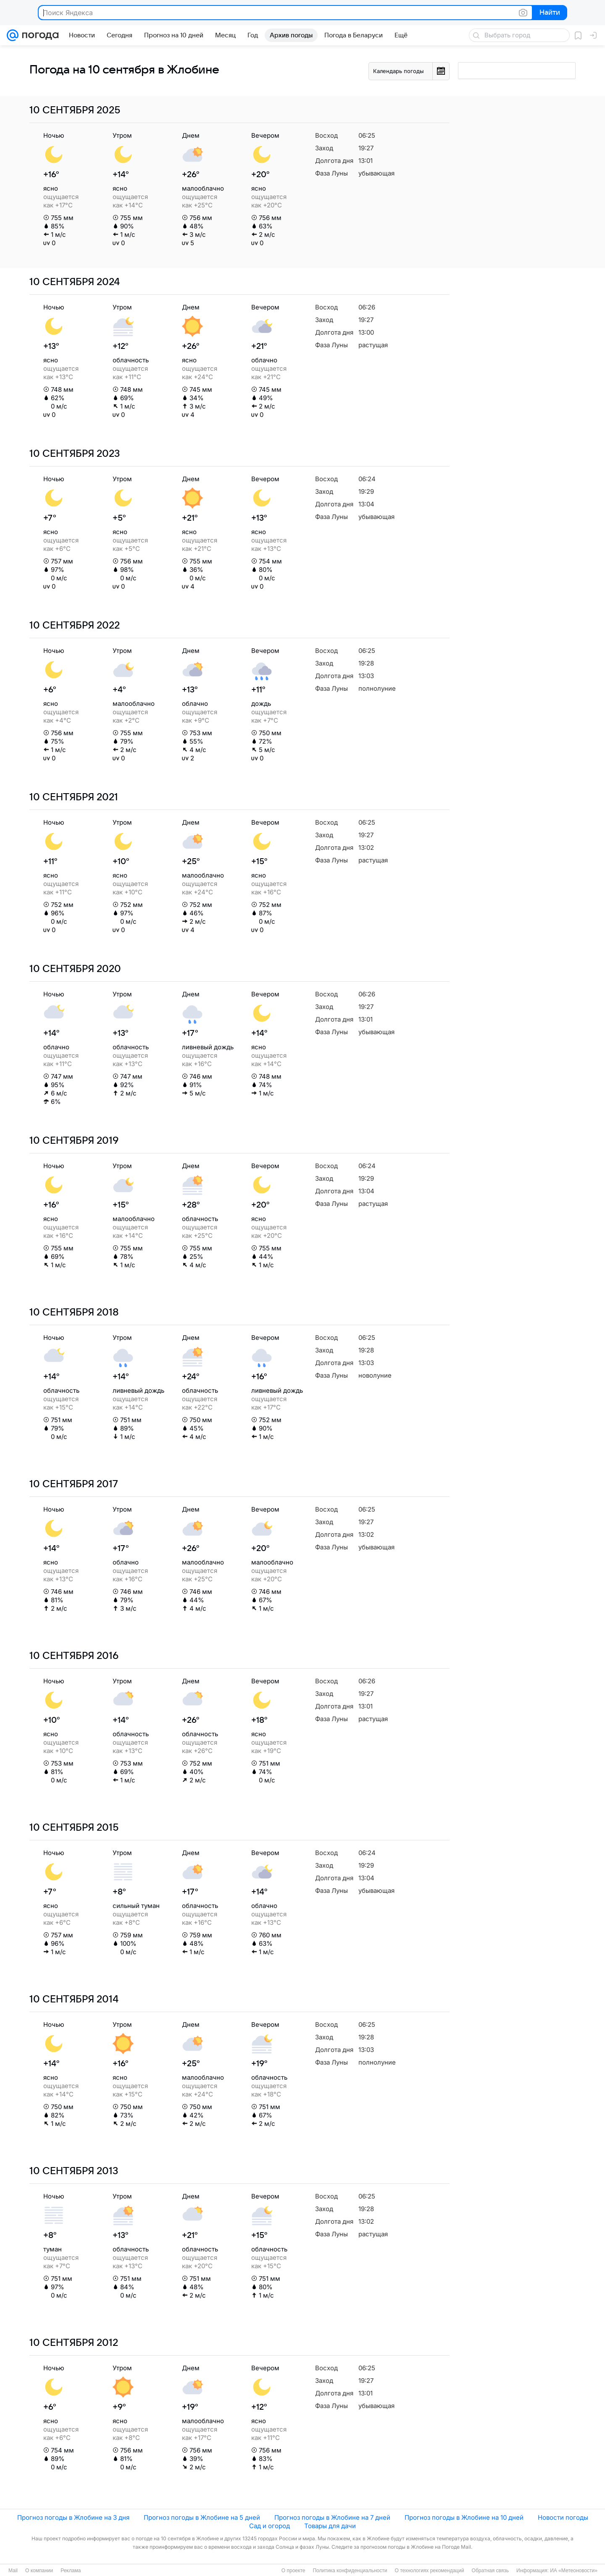 This screenshot has height=2576, width=605. Describe the element at coordinates (73, 2517) in the screenshot. I see `Прогноз погоды в Жлобине на 3 дня` at that location.